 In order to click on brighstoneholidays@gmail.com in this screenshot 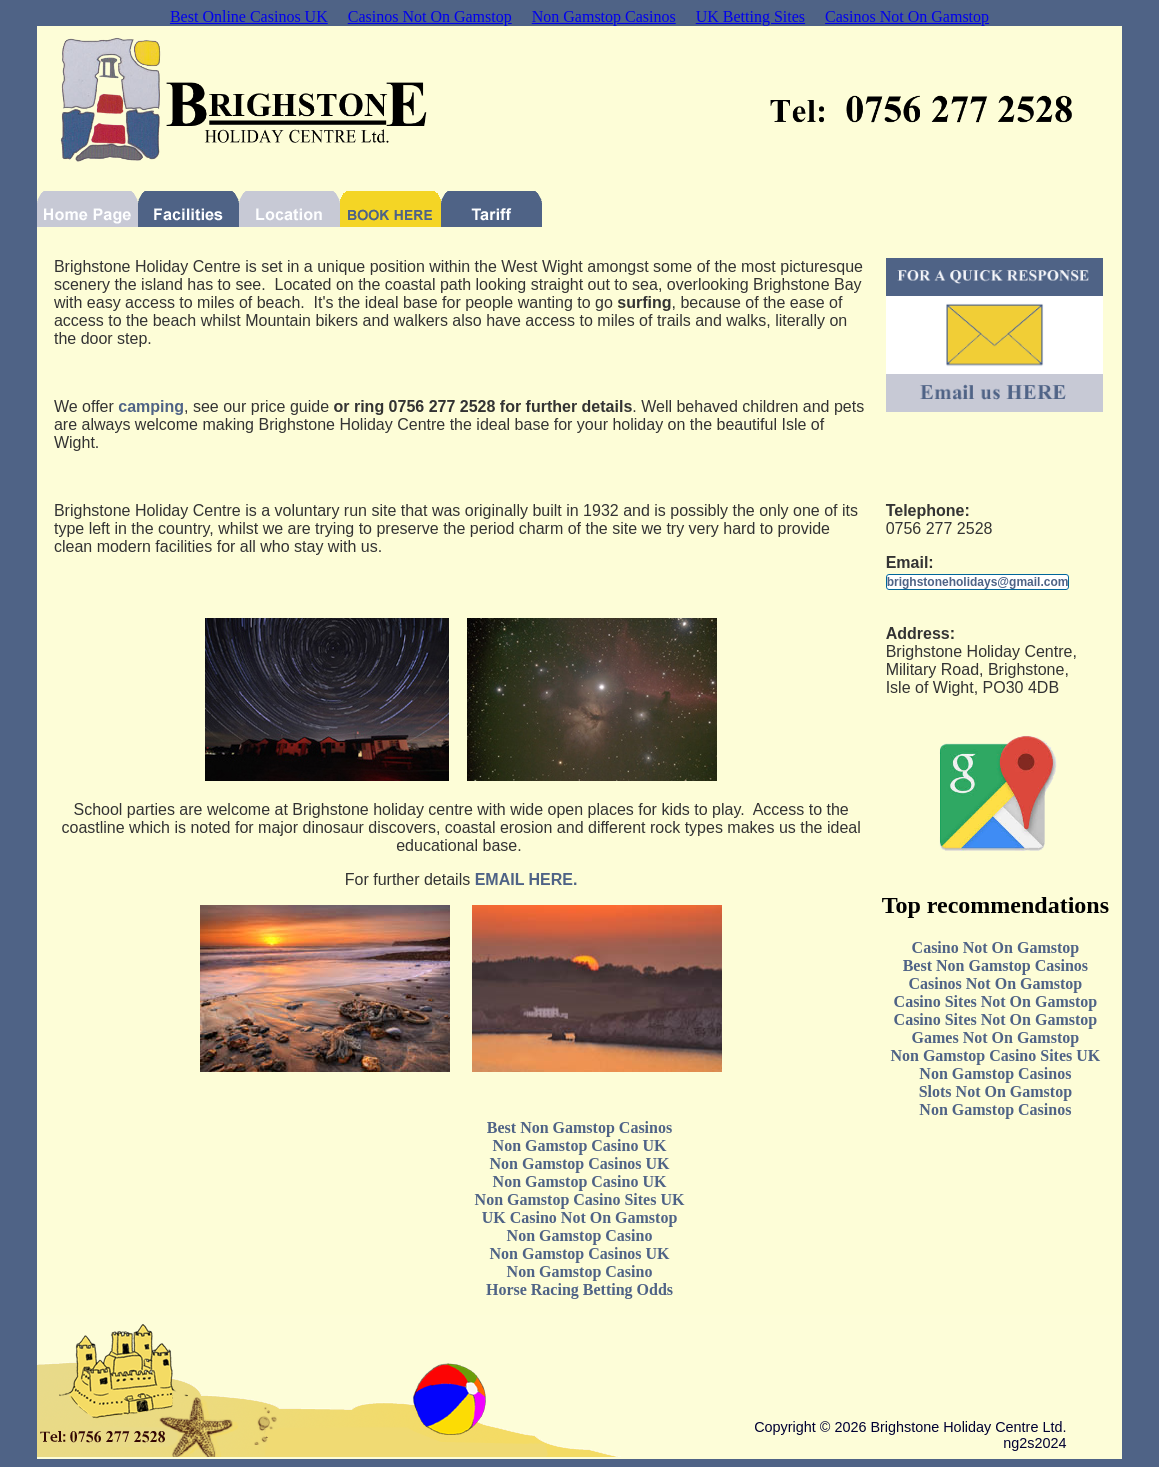, I will do `click(978, 582)`.